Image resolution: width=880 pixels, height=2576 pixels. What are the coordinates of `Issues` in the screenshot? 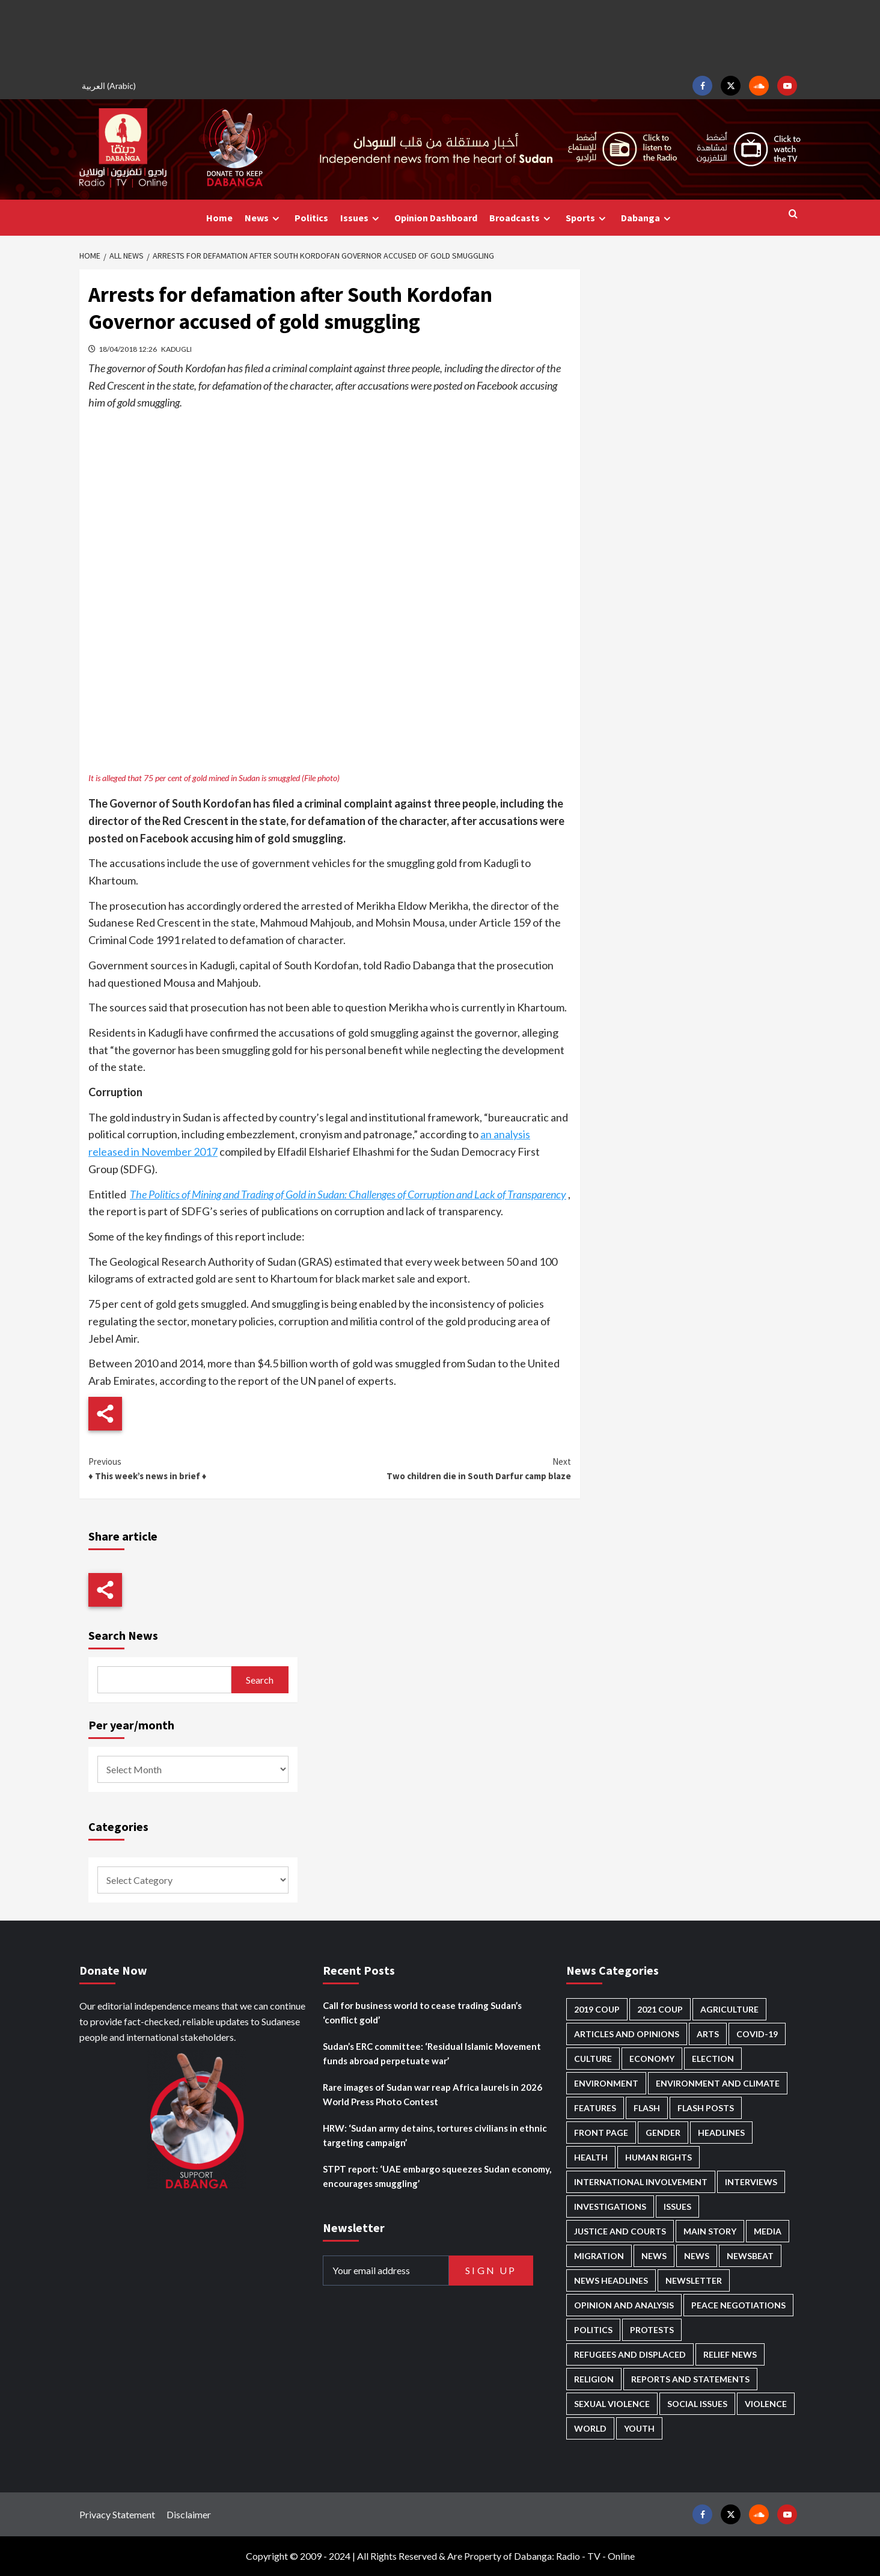 It's located at (361, 218).